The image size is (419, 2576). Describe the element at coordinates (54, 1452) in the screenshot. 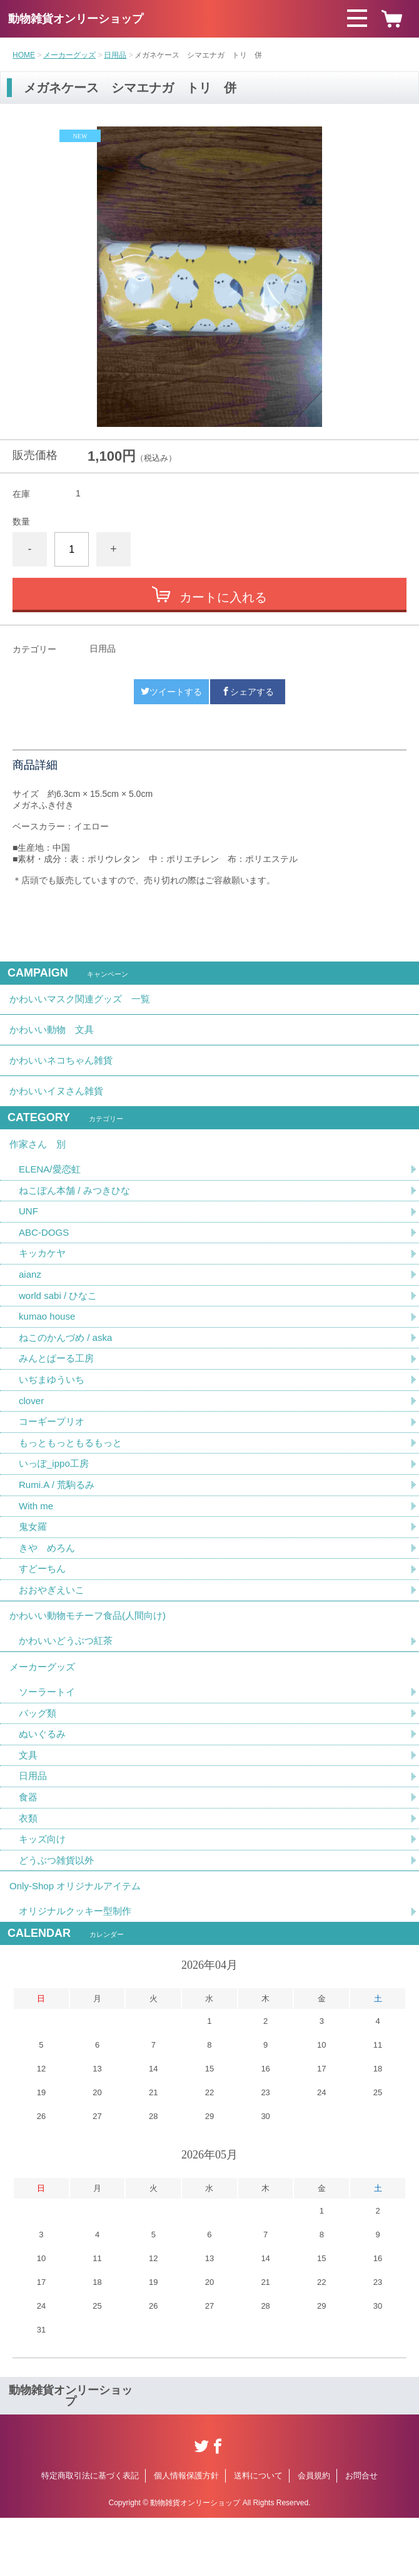

I see `コーギープリオ` at that location.